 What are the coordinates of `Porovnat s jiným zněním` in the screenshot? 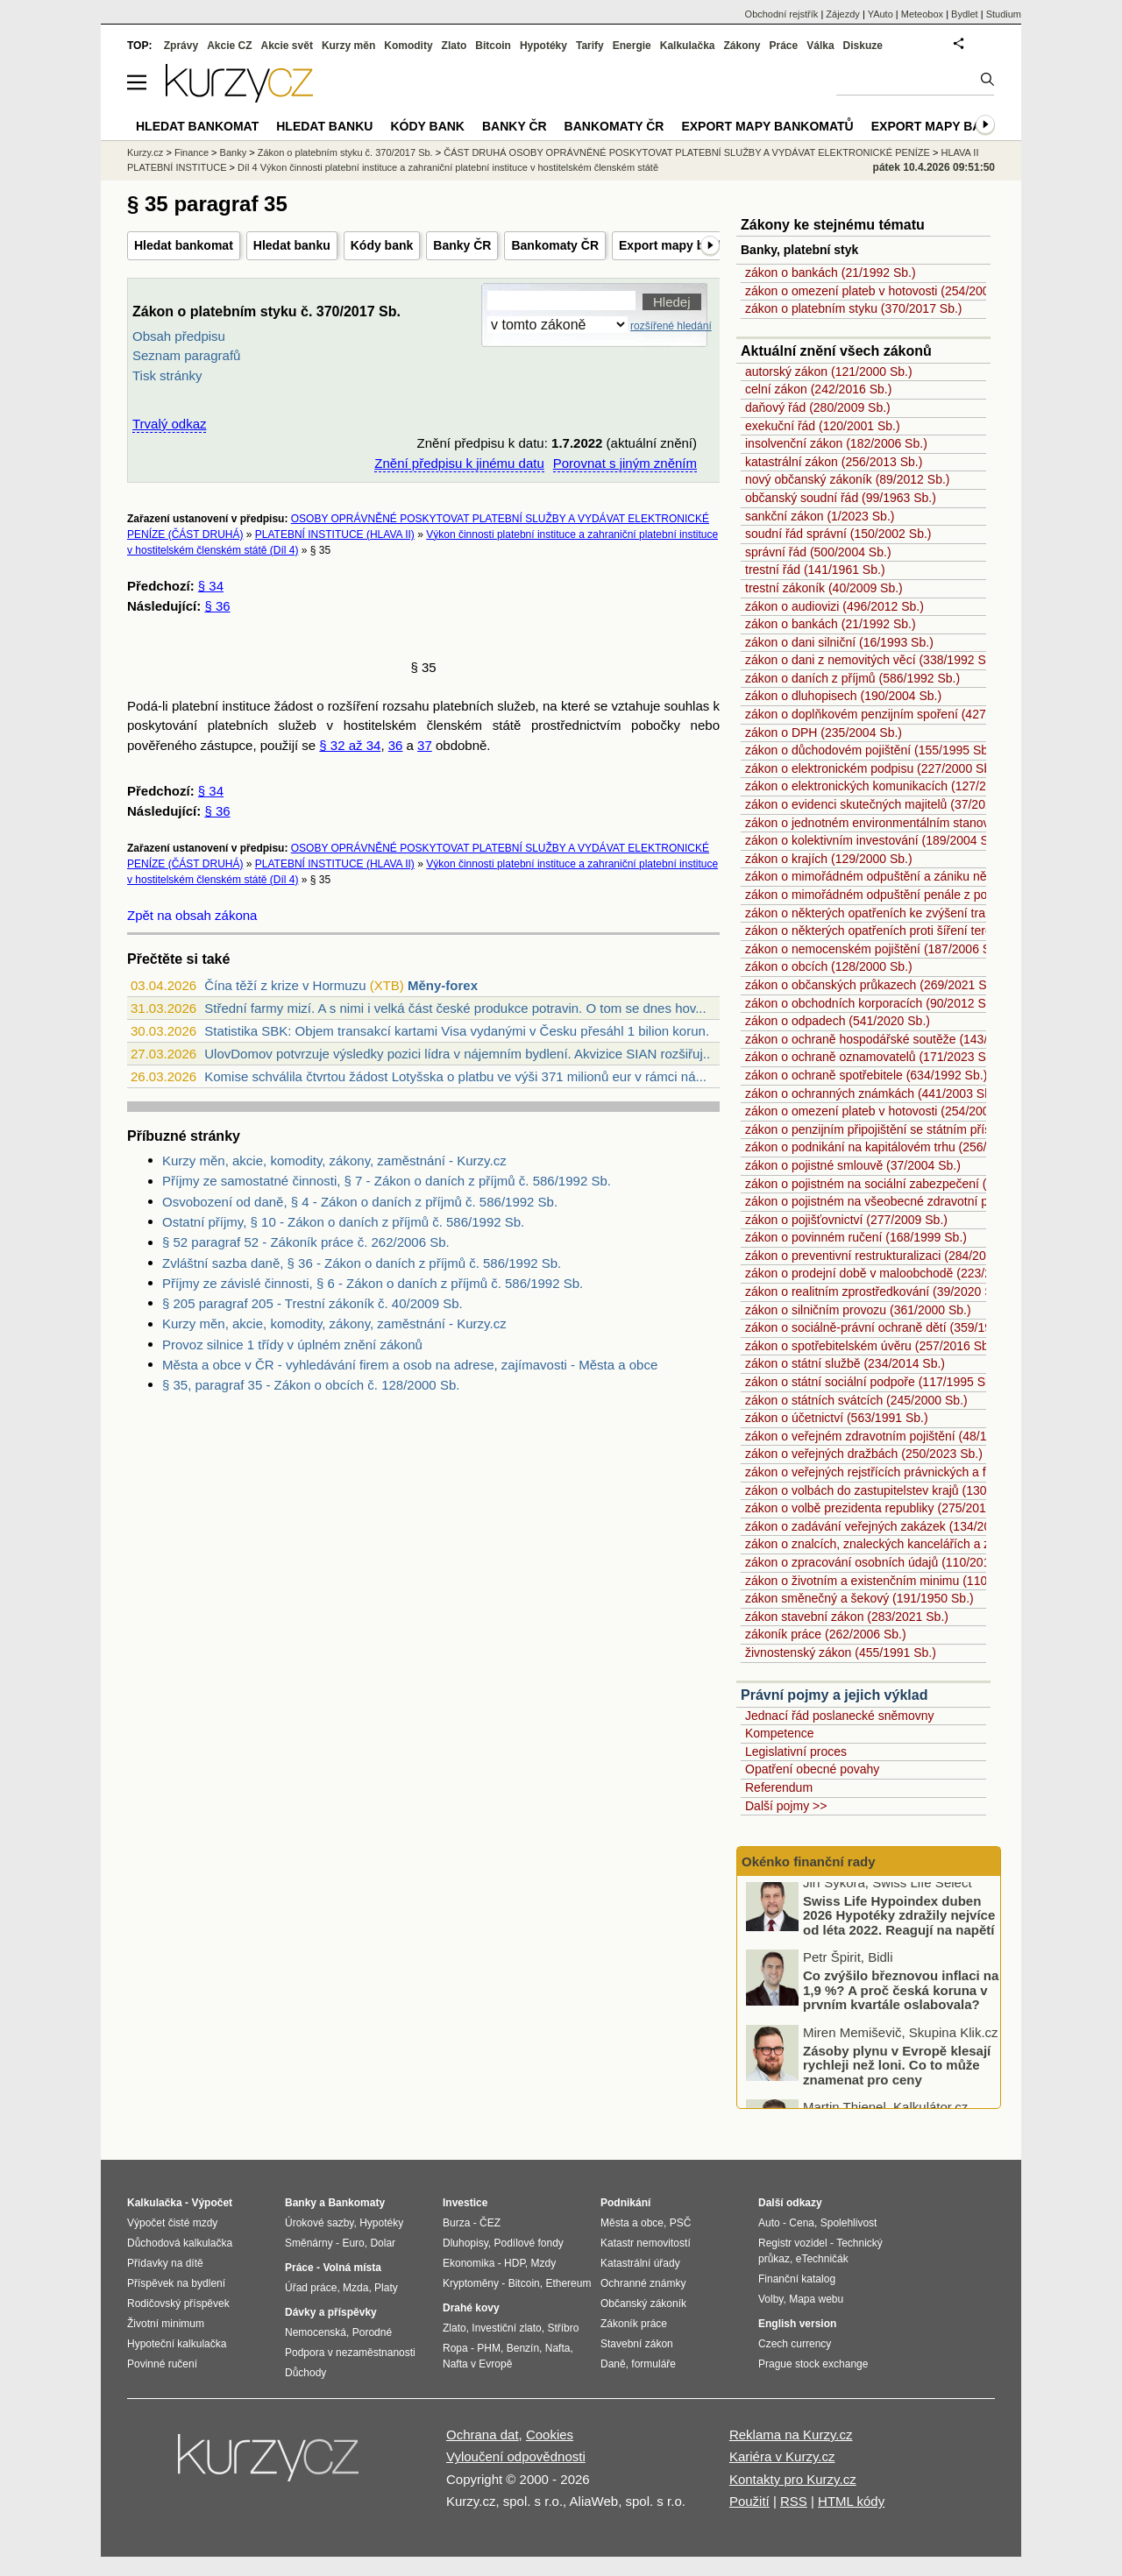 It's located at (625, 463).